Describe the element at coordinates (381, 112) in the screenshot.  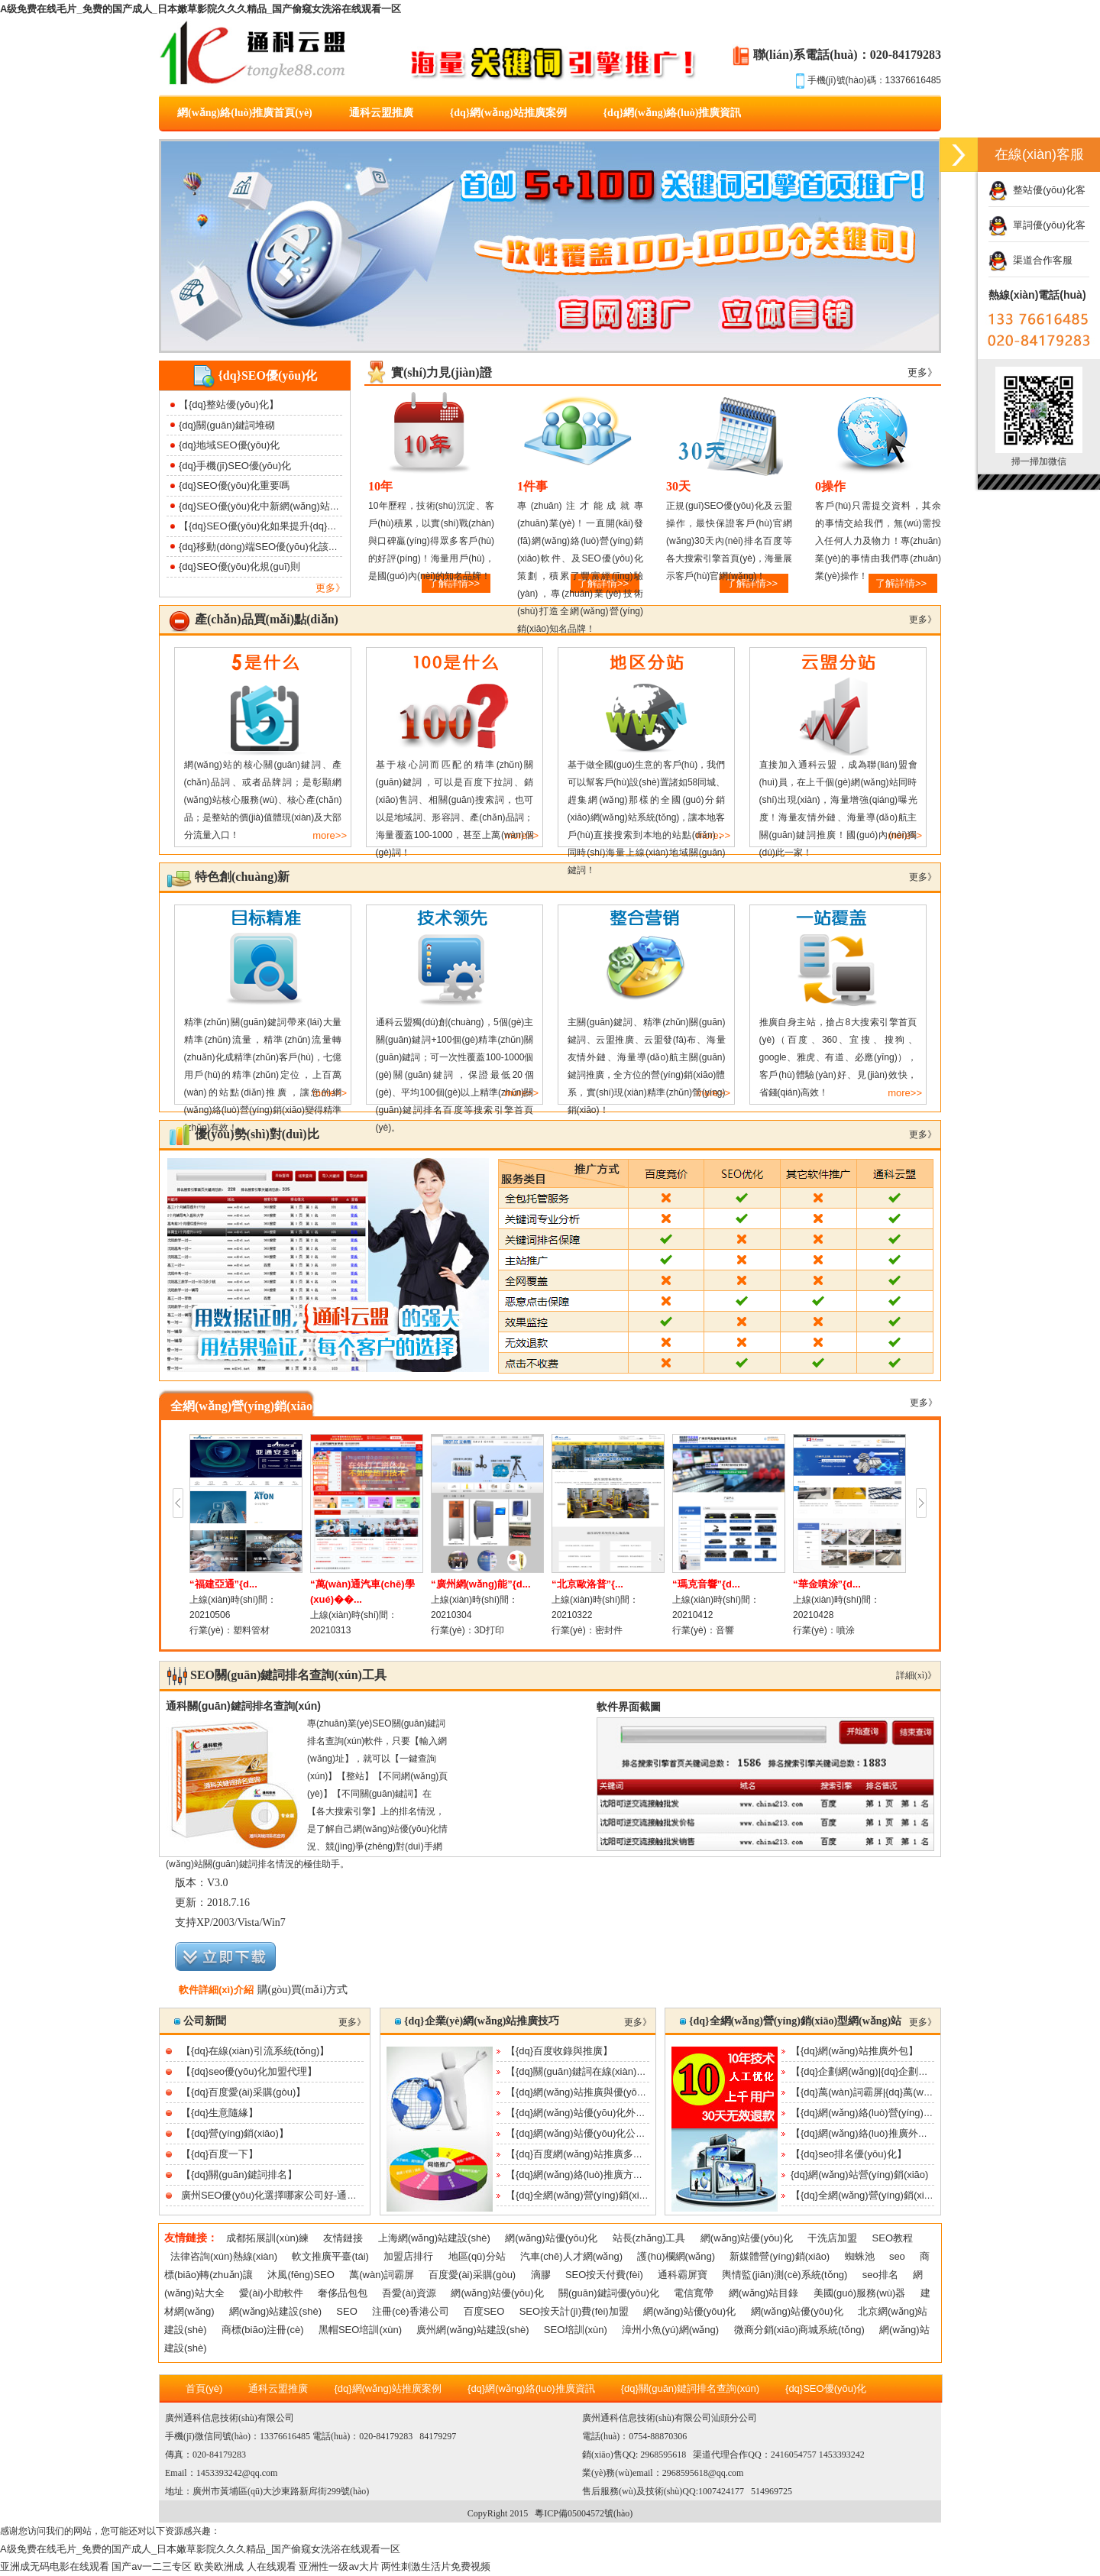
I see `通科云盟推廣` at that location.